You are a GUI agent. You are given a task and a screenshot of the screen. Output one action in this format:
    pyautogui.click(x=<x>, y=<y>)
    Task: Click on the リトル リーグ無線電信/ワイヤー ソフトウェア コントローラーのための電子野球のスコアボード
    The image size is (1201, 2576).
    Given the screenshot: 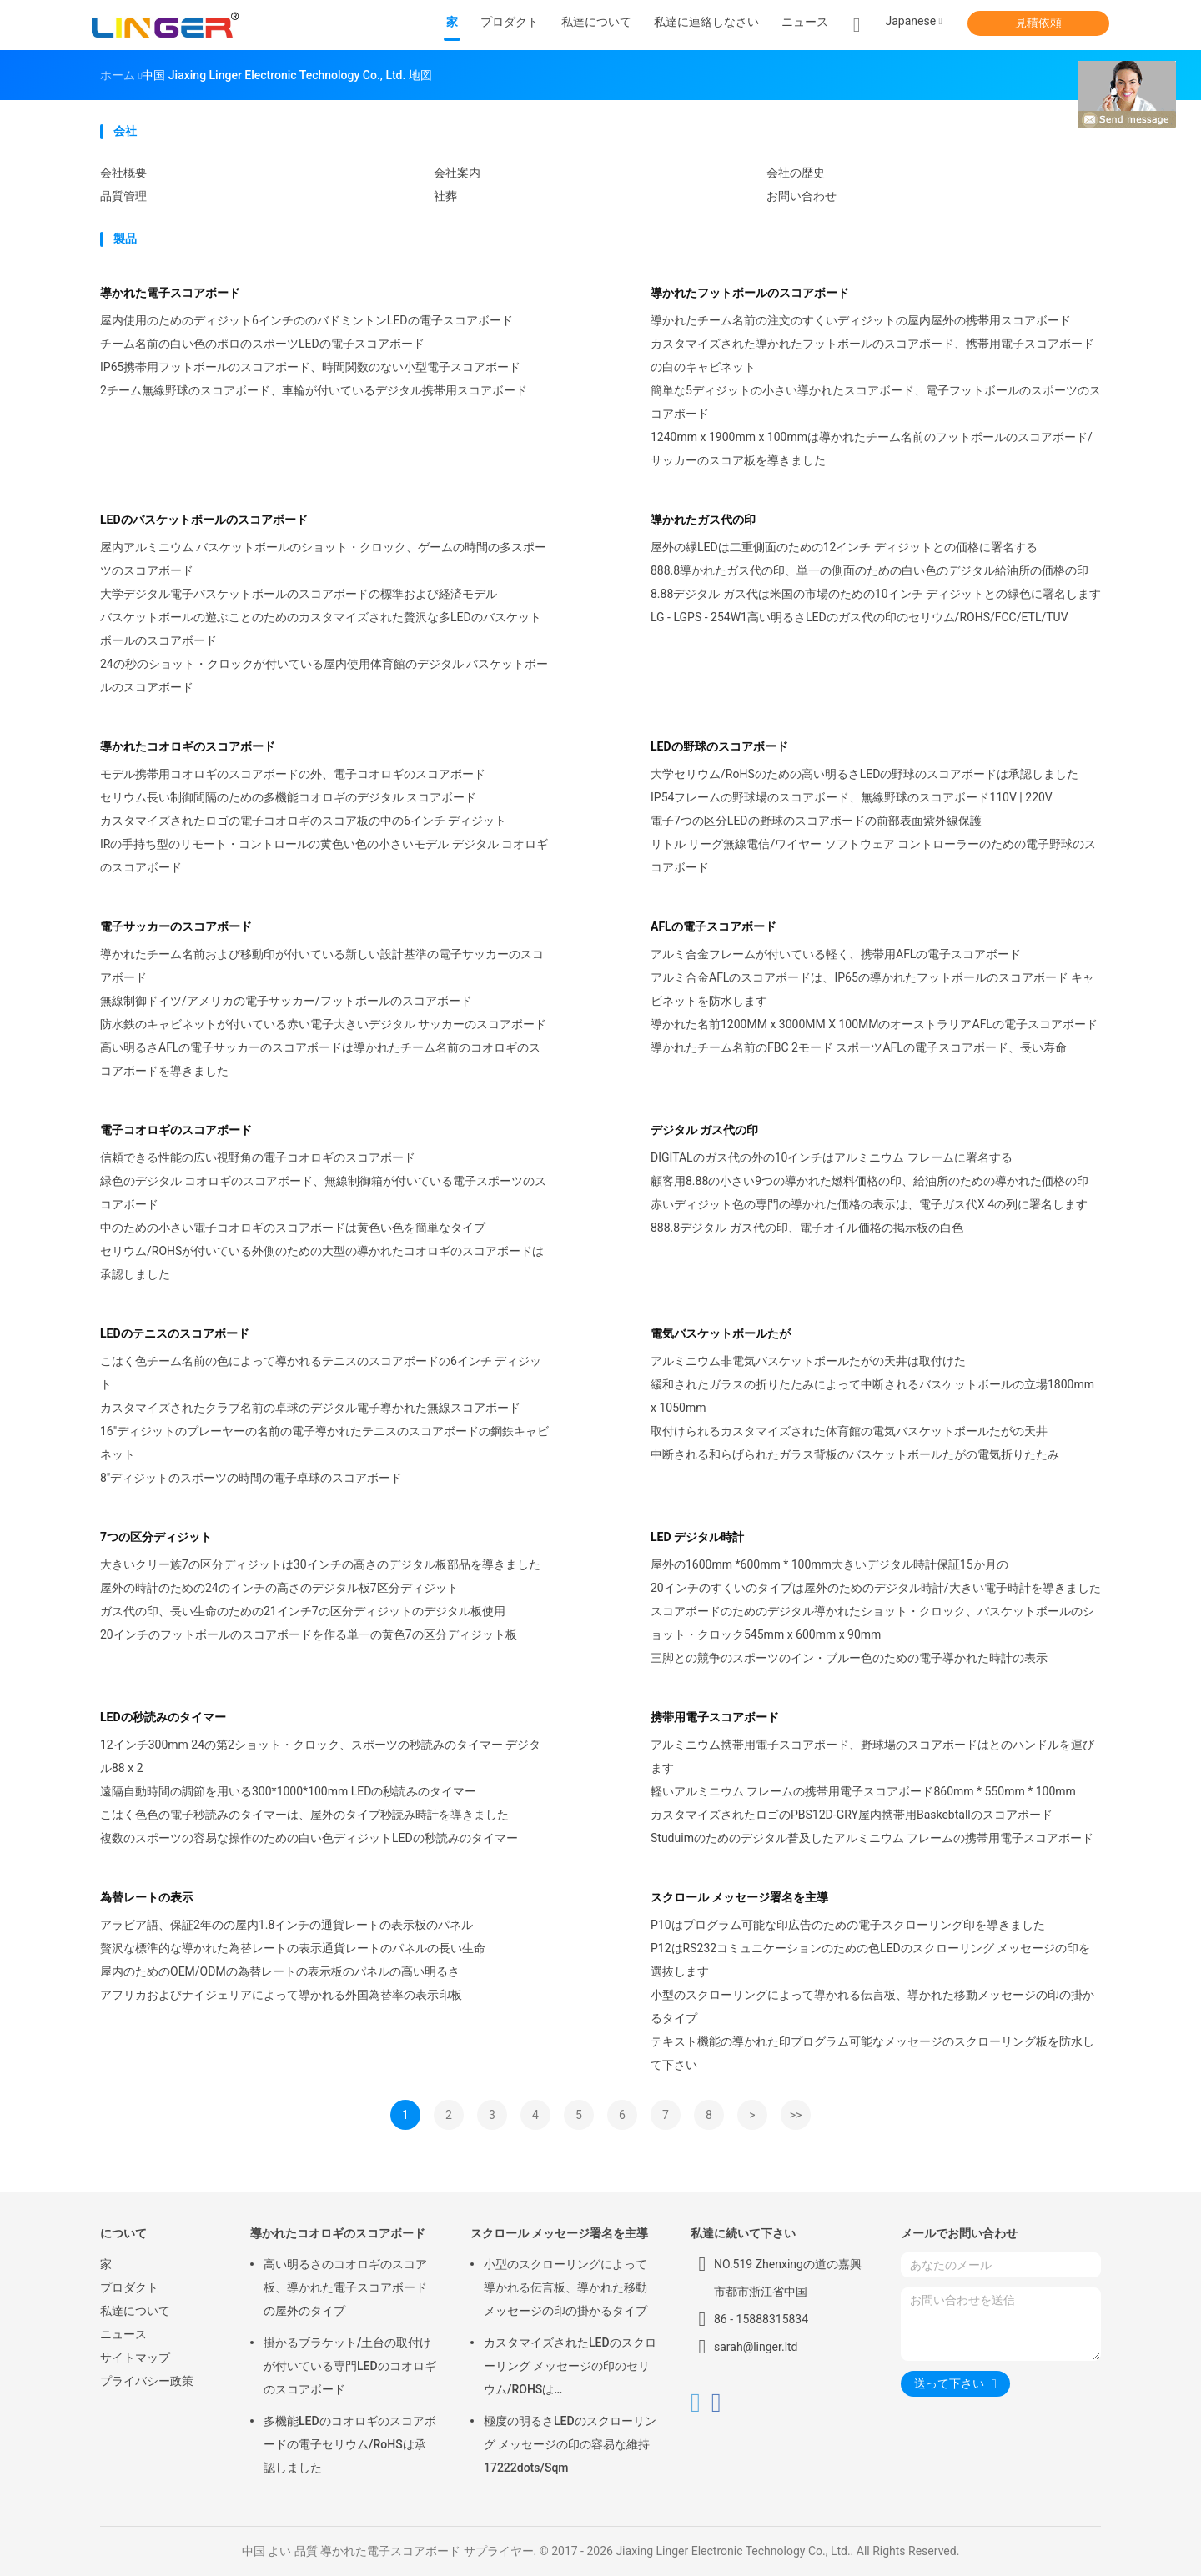 What is the action you would take?
    pyautogui.click(x=873, y=855)
    